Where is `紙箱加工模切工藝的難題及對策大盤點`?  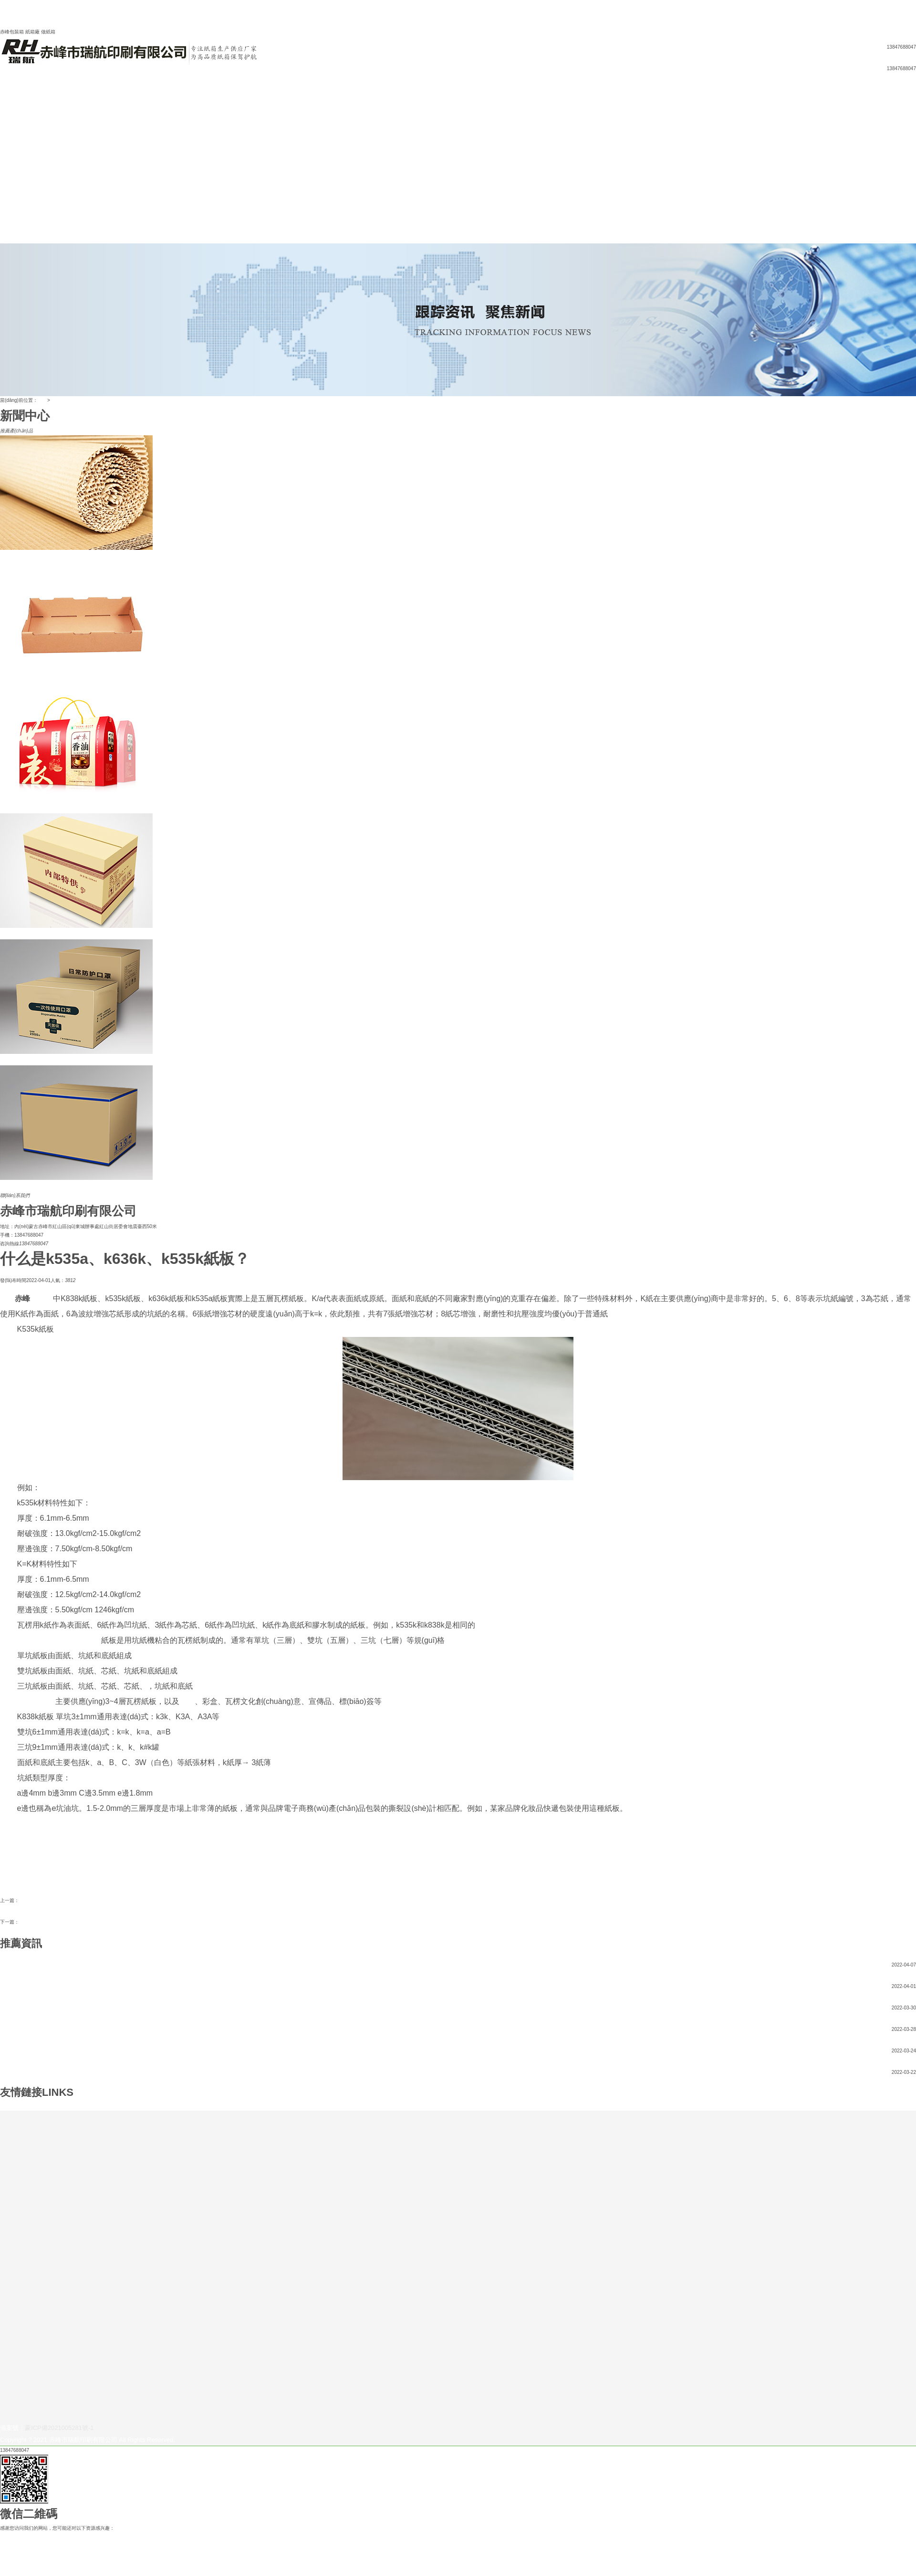
紙箱加工模切工藝的難題及對策大盤點 is located at coordinates (40, 2072).